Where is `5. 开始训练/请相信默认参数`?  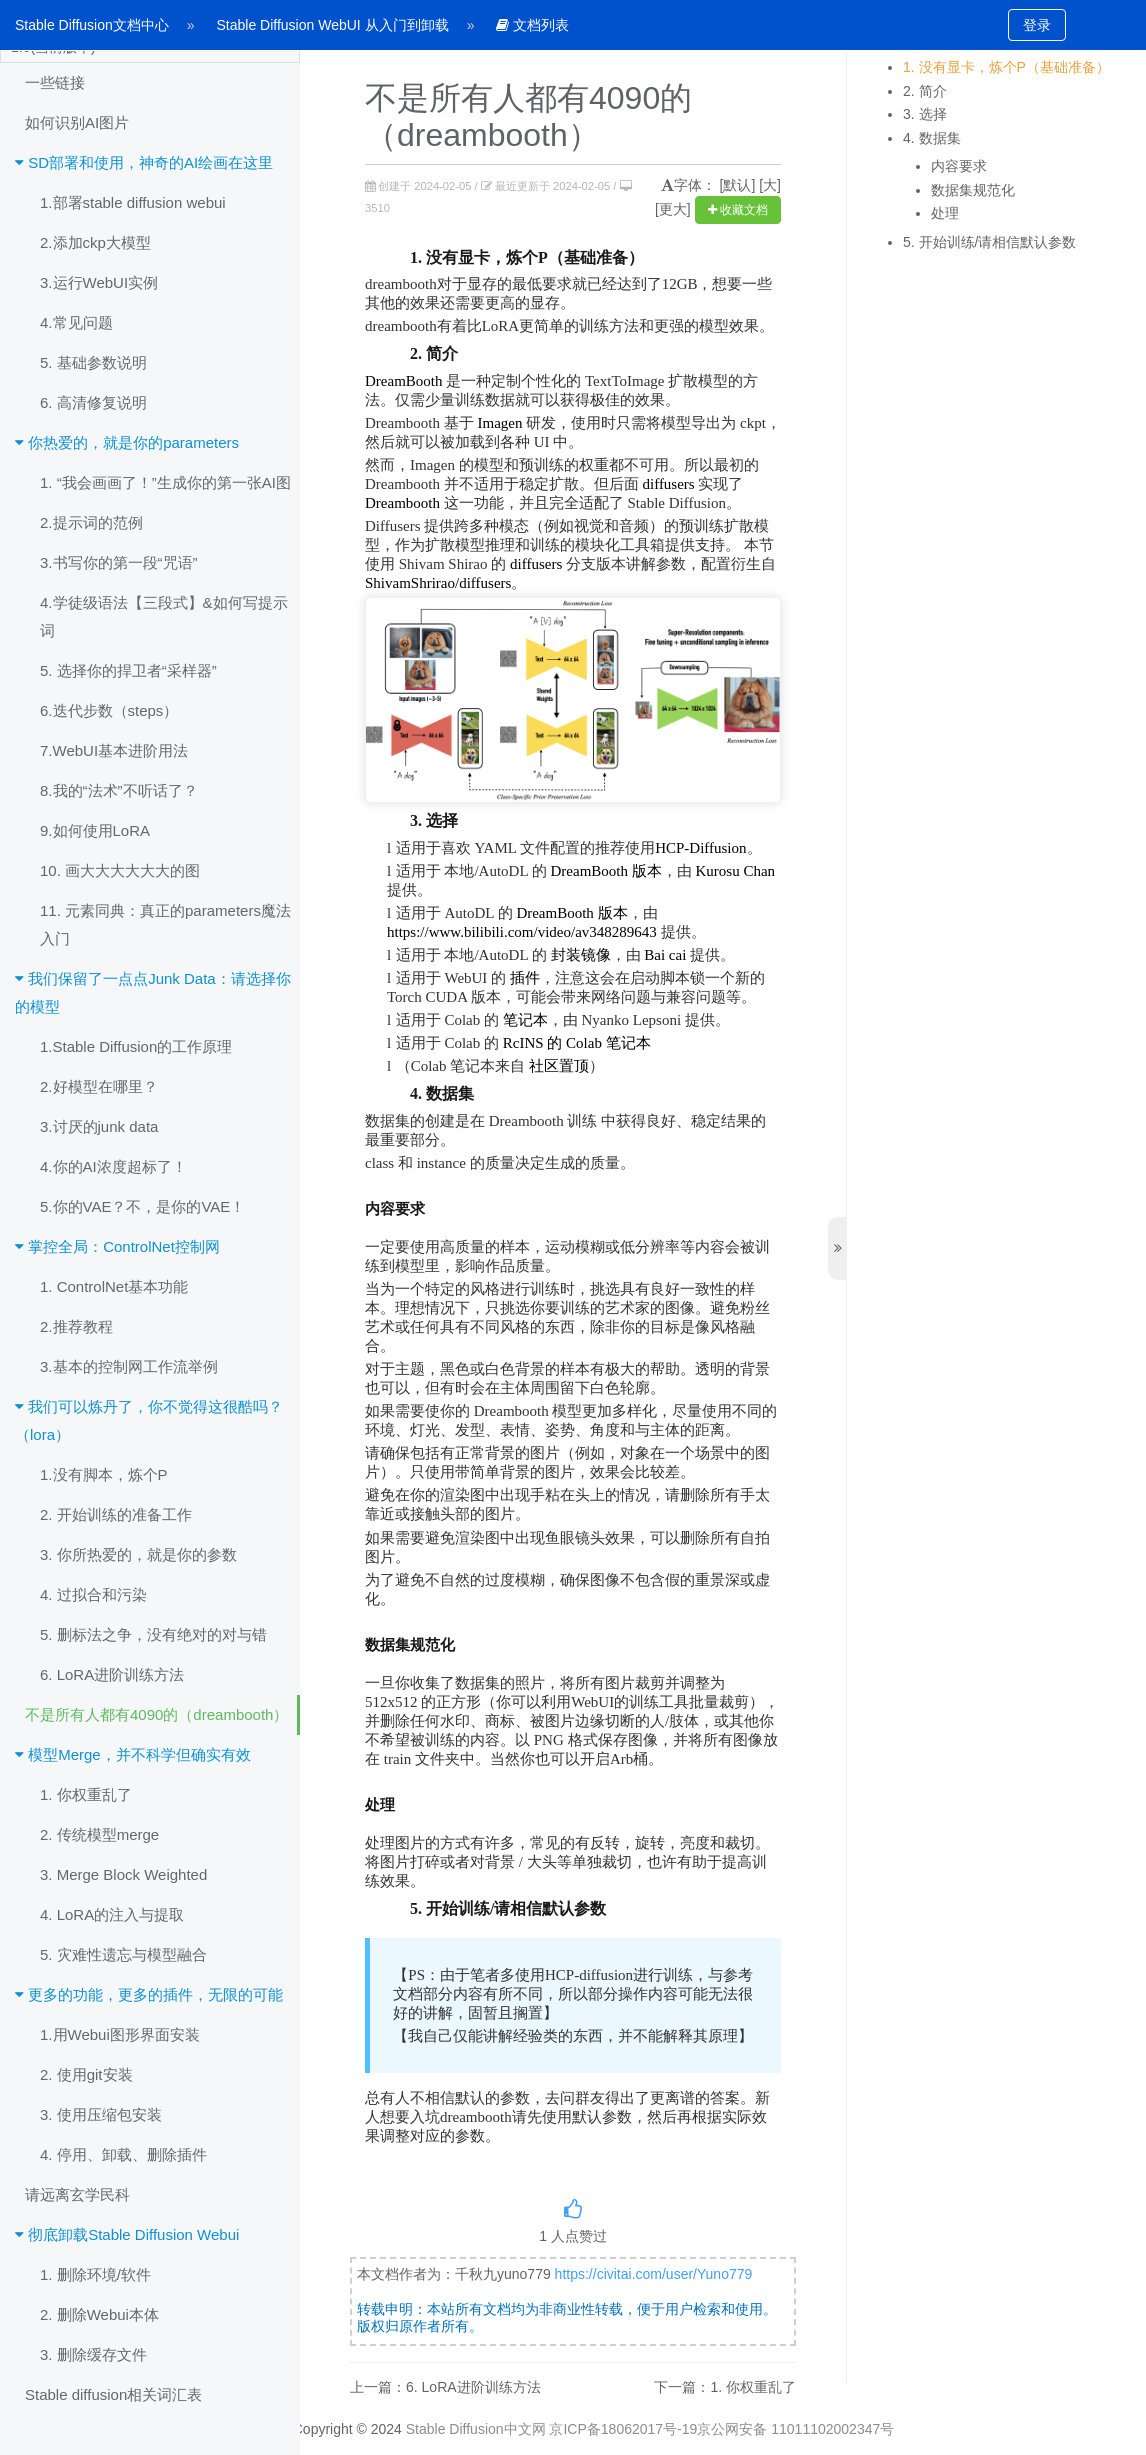
5. 开始训练/请相信默认参数 is located at coordinates (989, 242).